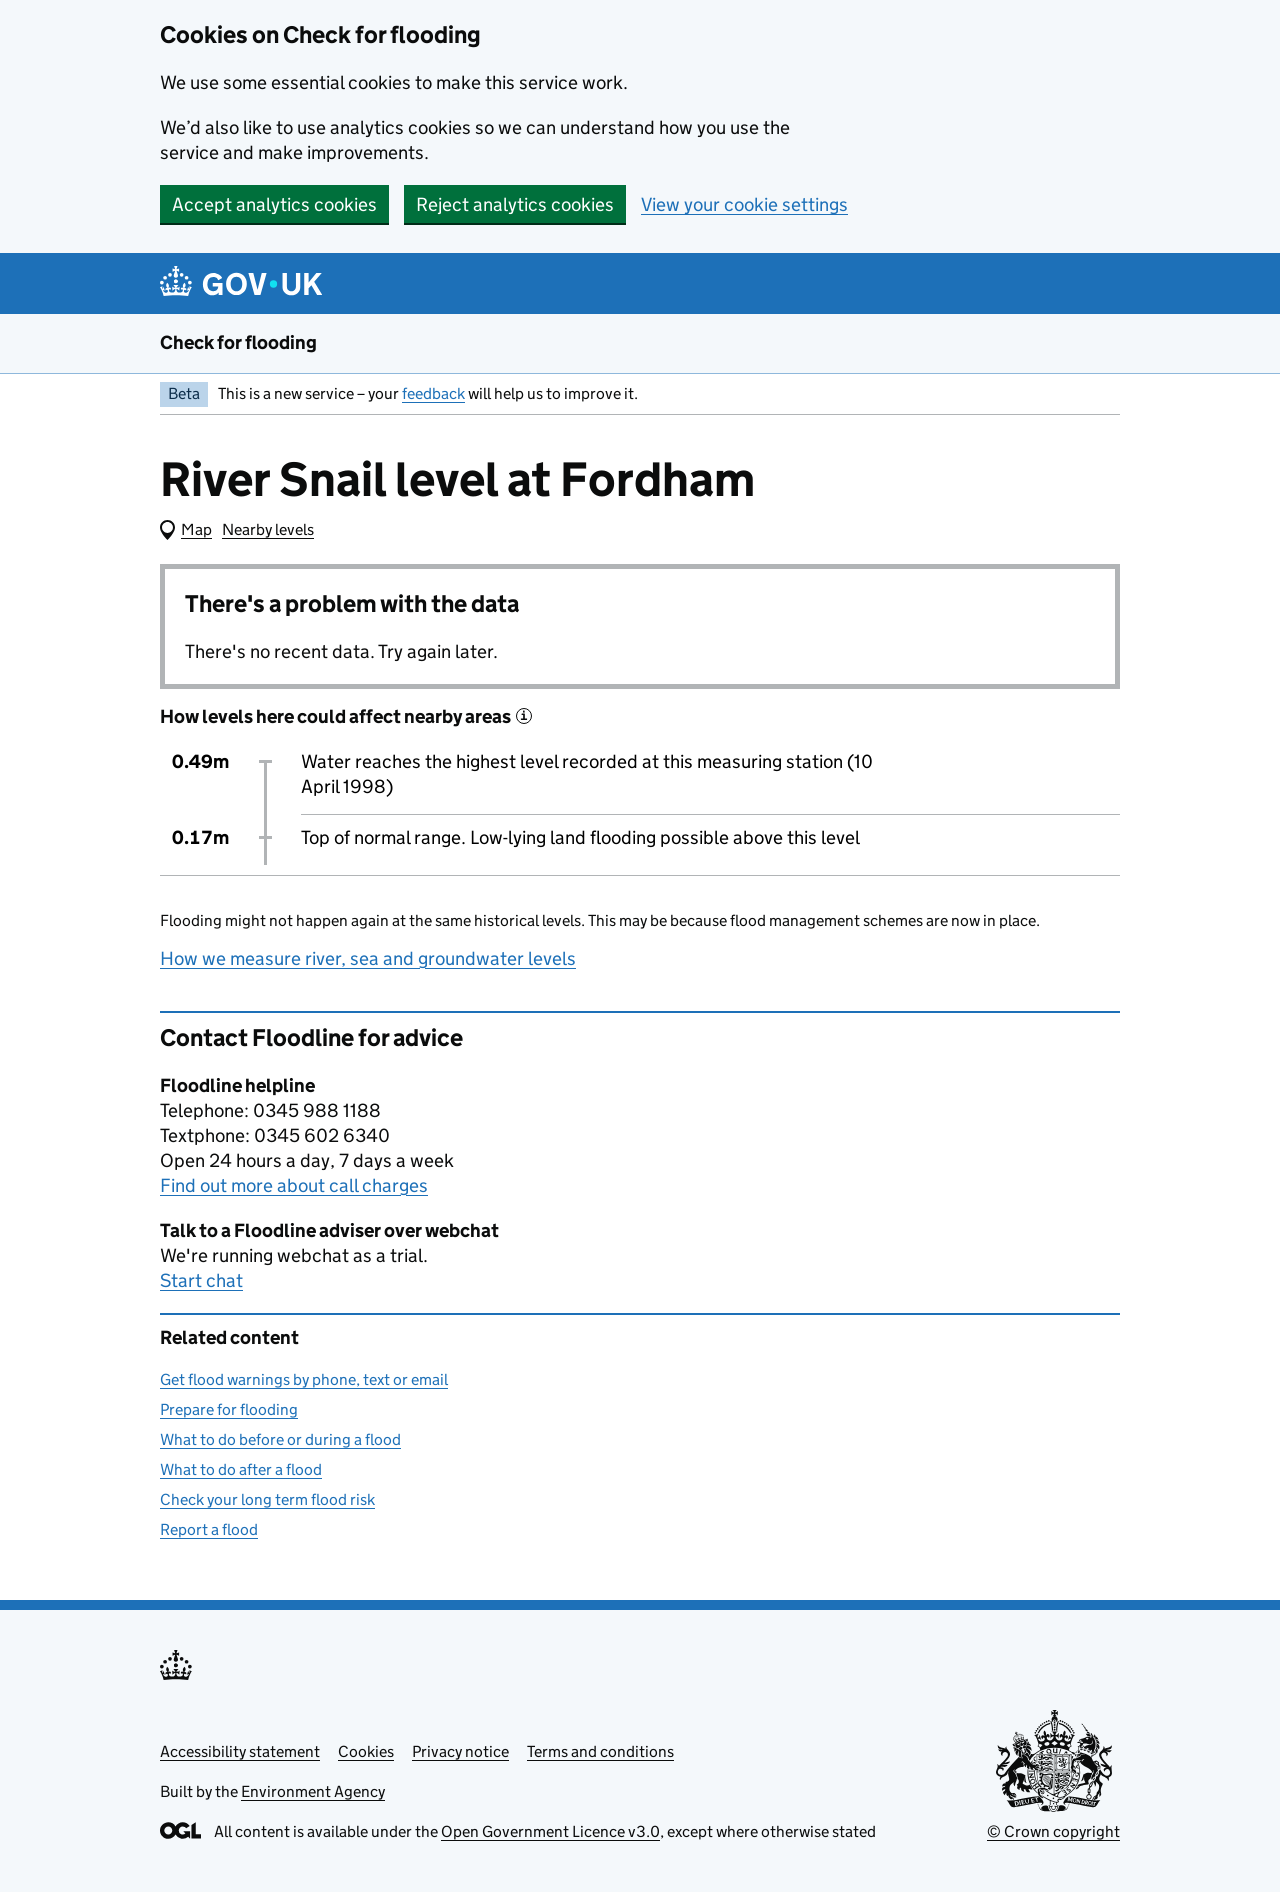 Image resolution: width=1280 pixels, height=1892 pixels. Describe the element at coordinates (550, 1831) in the screenshot. I see `Open Government Licence v3.0` at that location.